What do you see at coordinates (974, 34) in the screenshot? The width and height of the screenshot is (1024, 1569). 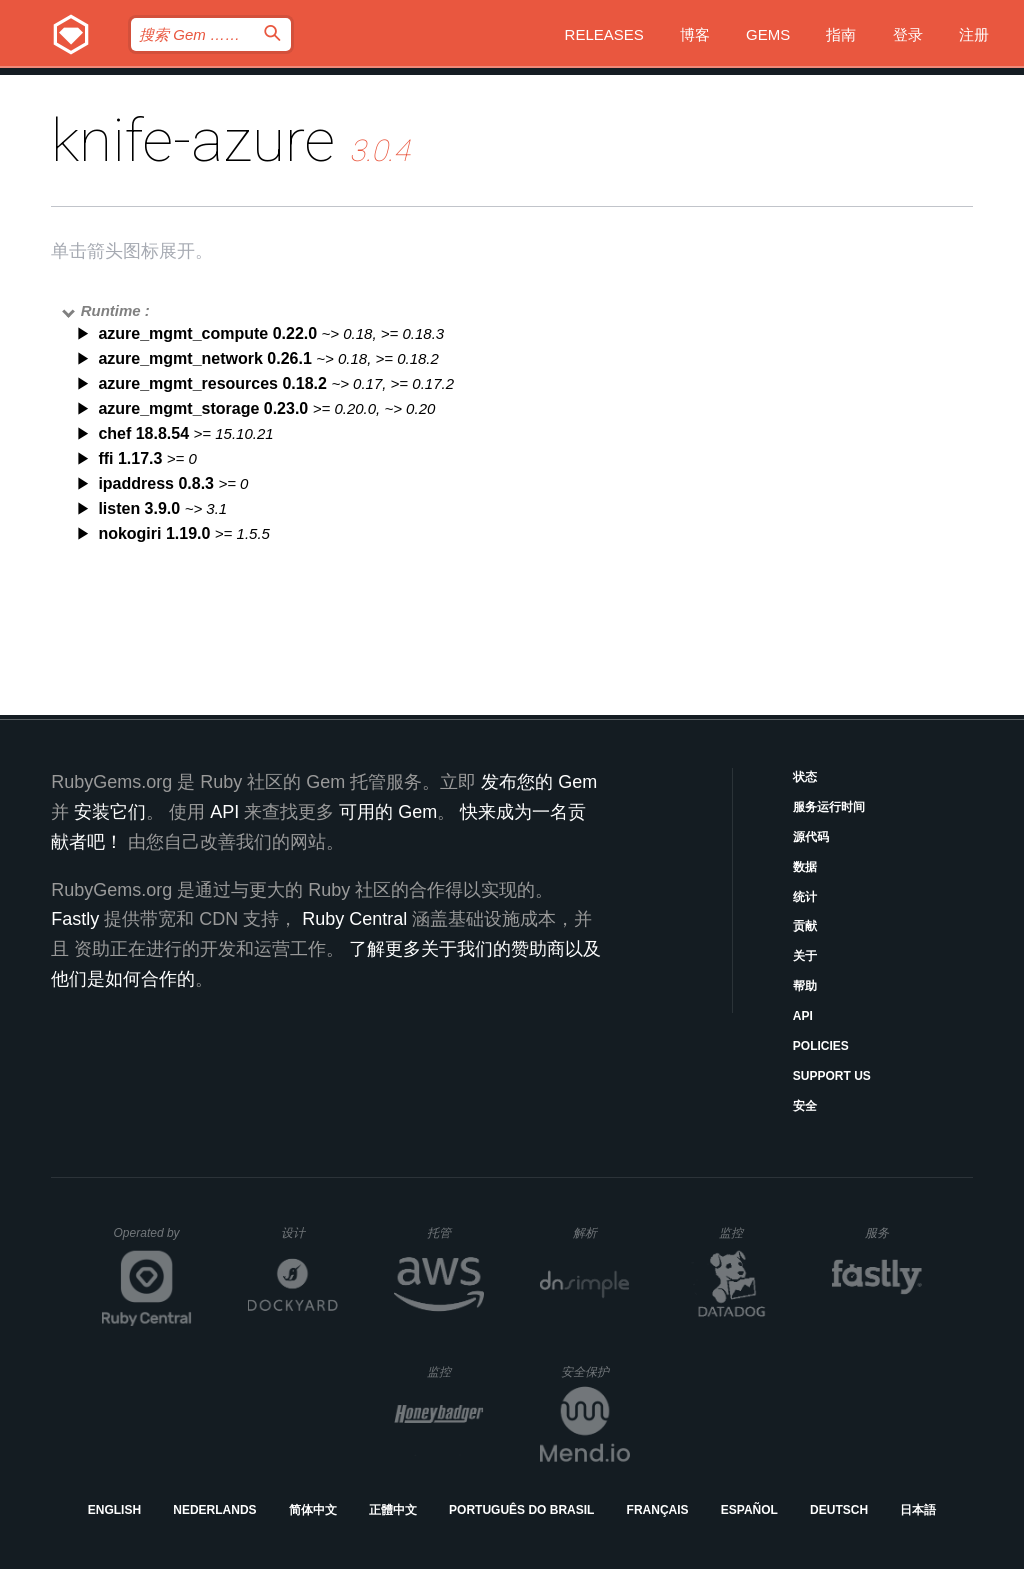 I see `注册` at bounding box center [974, 34].